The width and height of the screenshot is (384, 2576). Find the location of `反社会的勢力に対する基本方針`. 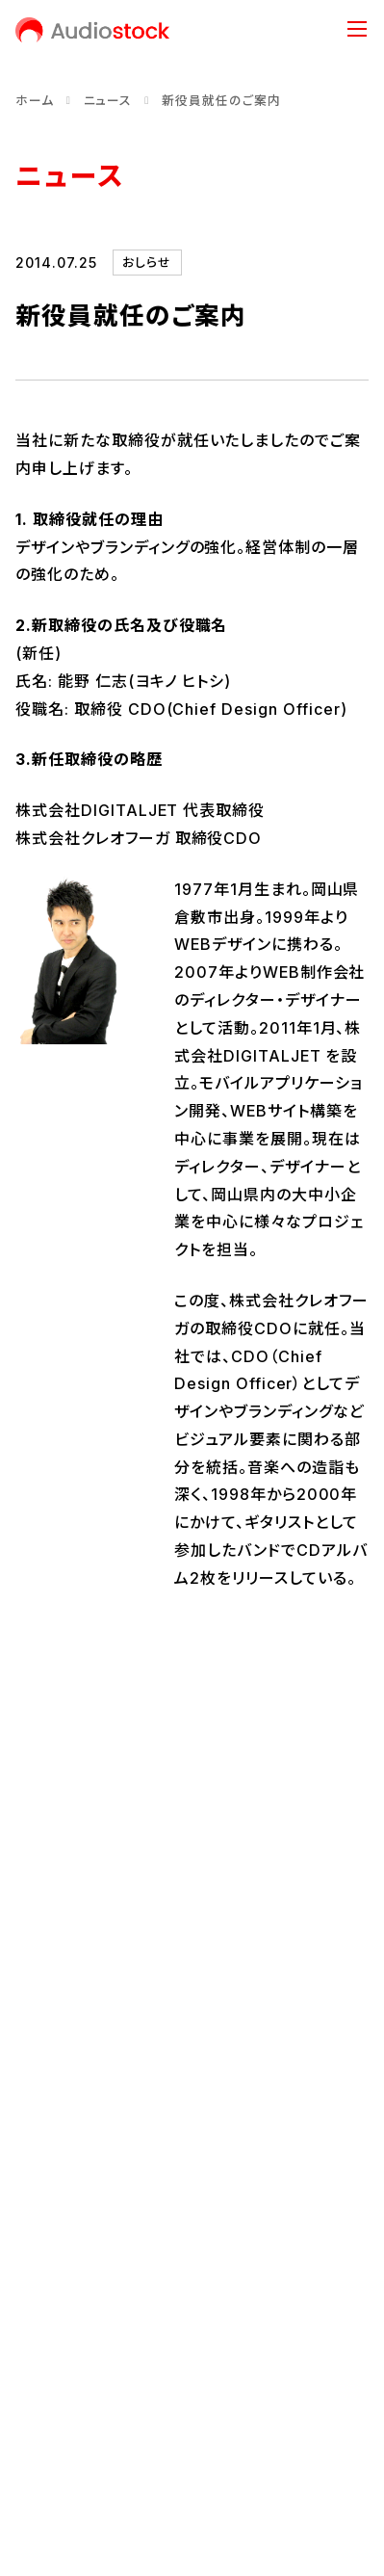

反社会的勢力に対する基本方針 is located at coordinates (114, 2428).